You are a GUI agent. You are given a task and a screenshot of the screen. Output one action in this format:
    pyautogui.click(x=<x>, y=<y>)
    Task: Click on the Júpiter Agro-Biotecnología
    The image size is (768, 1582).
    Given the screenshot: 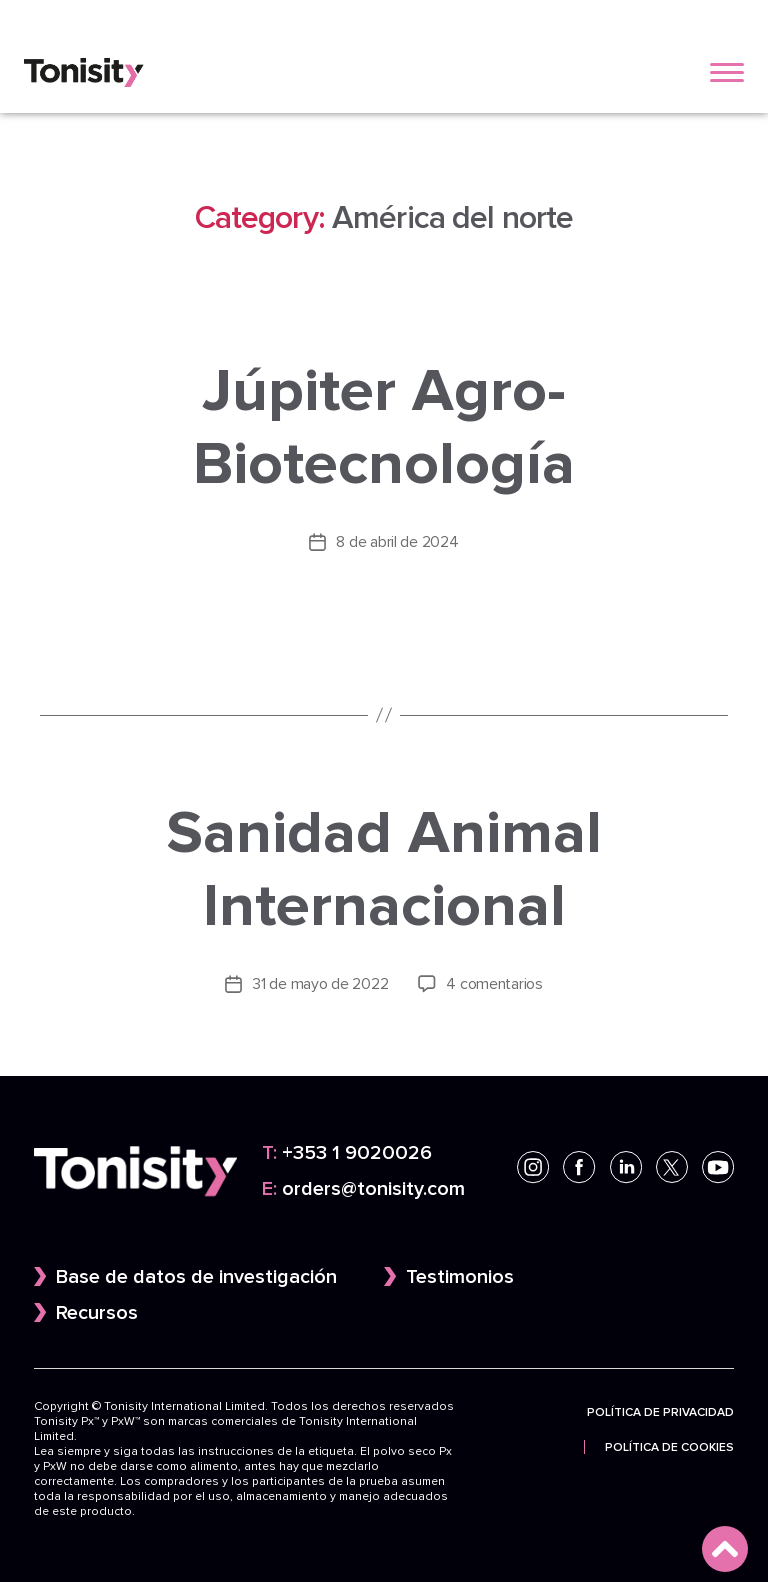 What is the action you would take?
    pyautogui.click(x=384, y=426)
    